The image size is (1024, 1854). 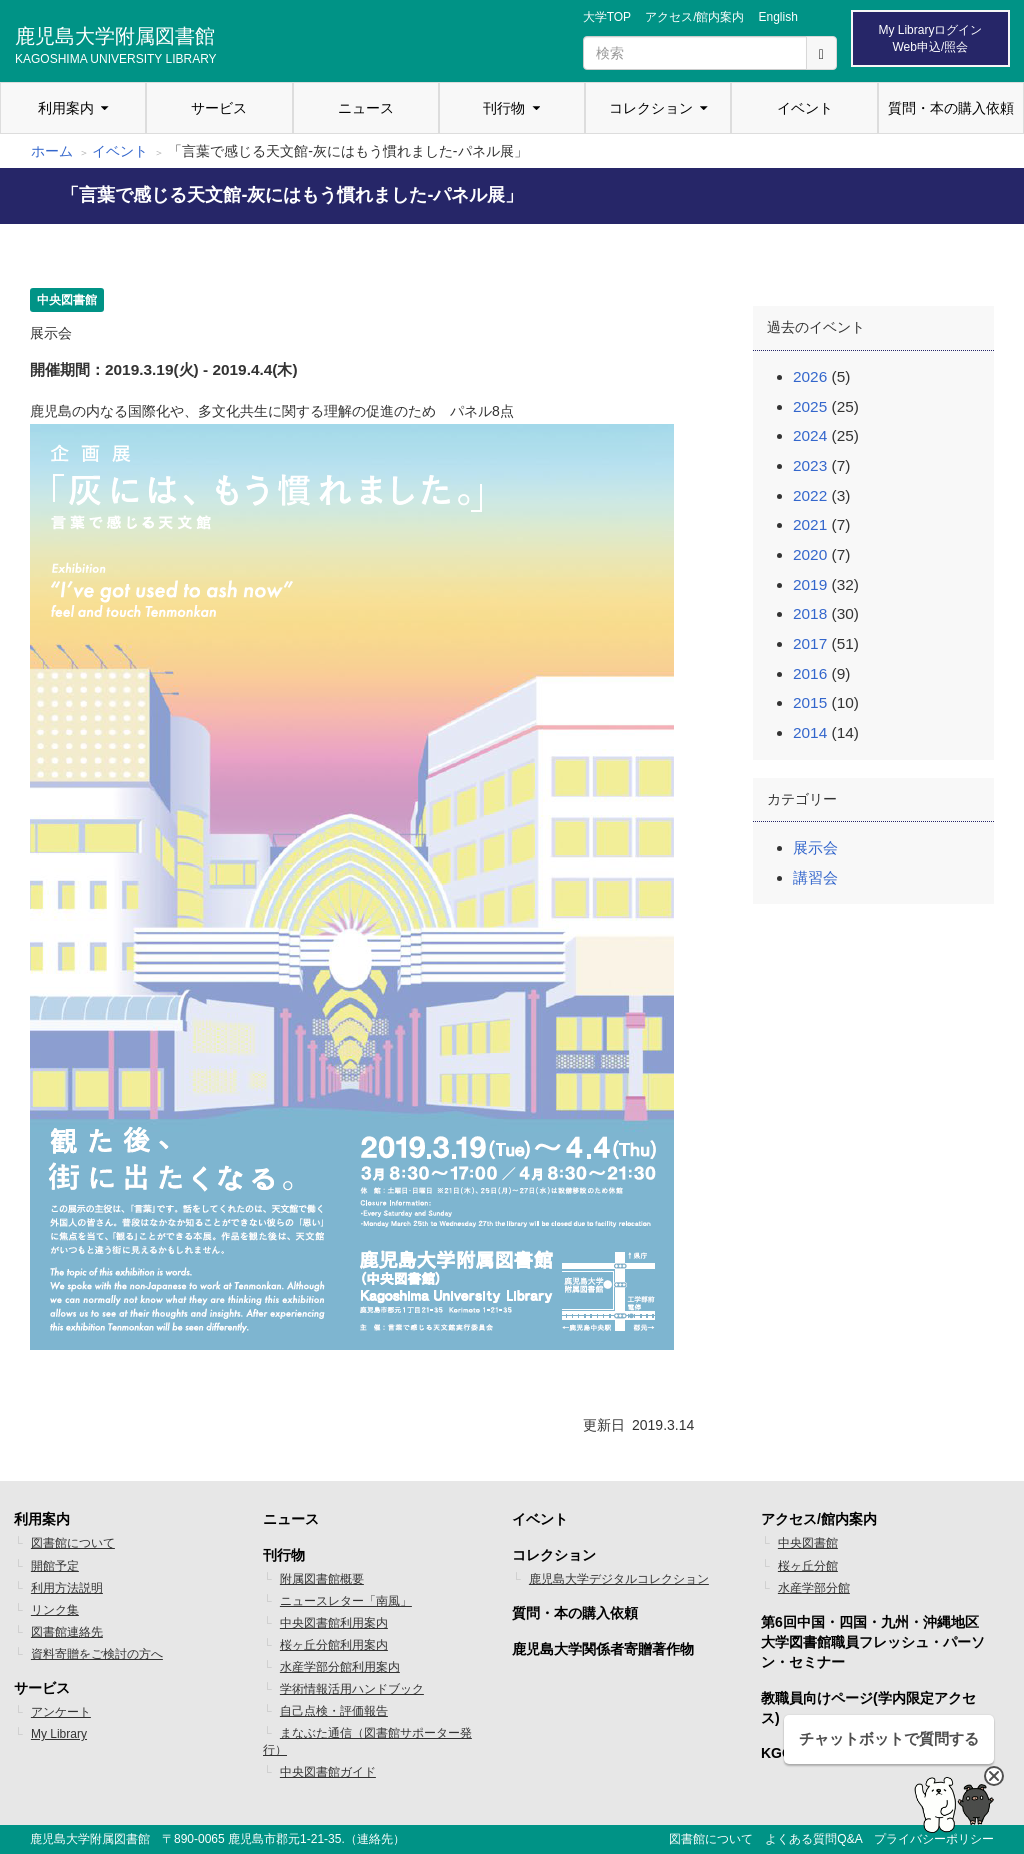 What do you see at coordinates (810, 406) in the screenshot?
I see `2025` at bounding box center [810, 406].